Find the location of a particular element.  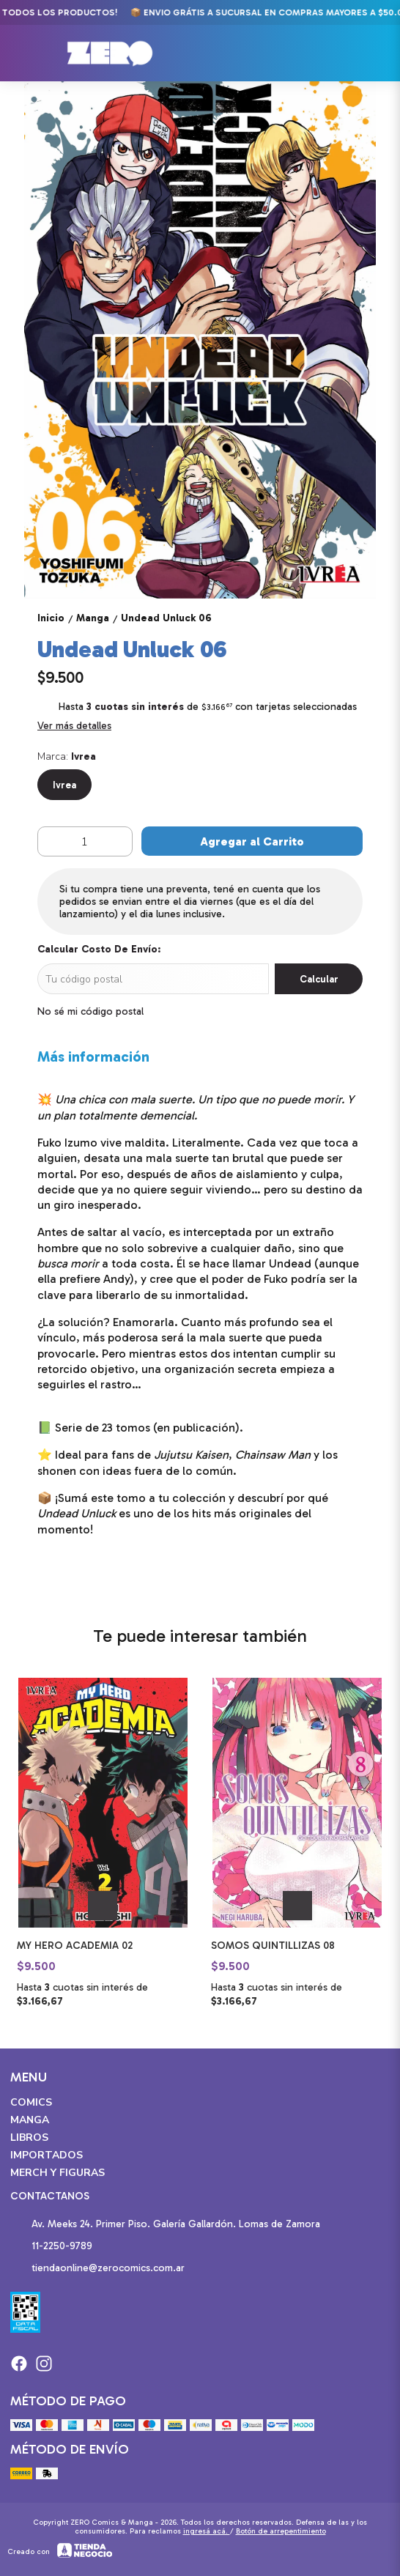

Merch y Figuras is located at coordinates (57, 2173).